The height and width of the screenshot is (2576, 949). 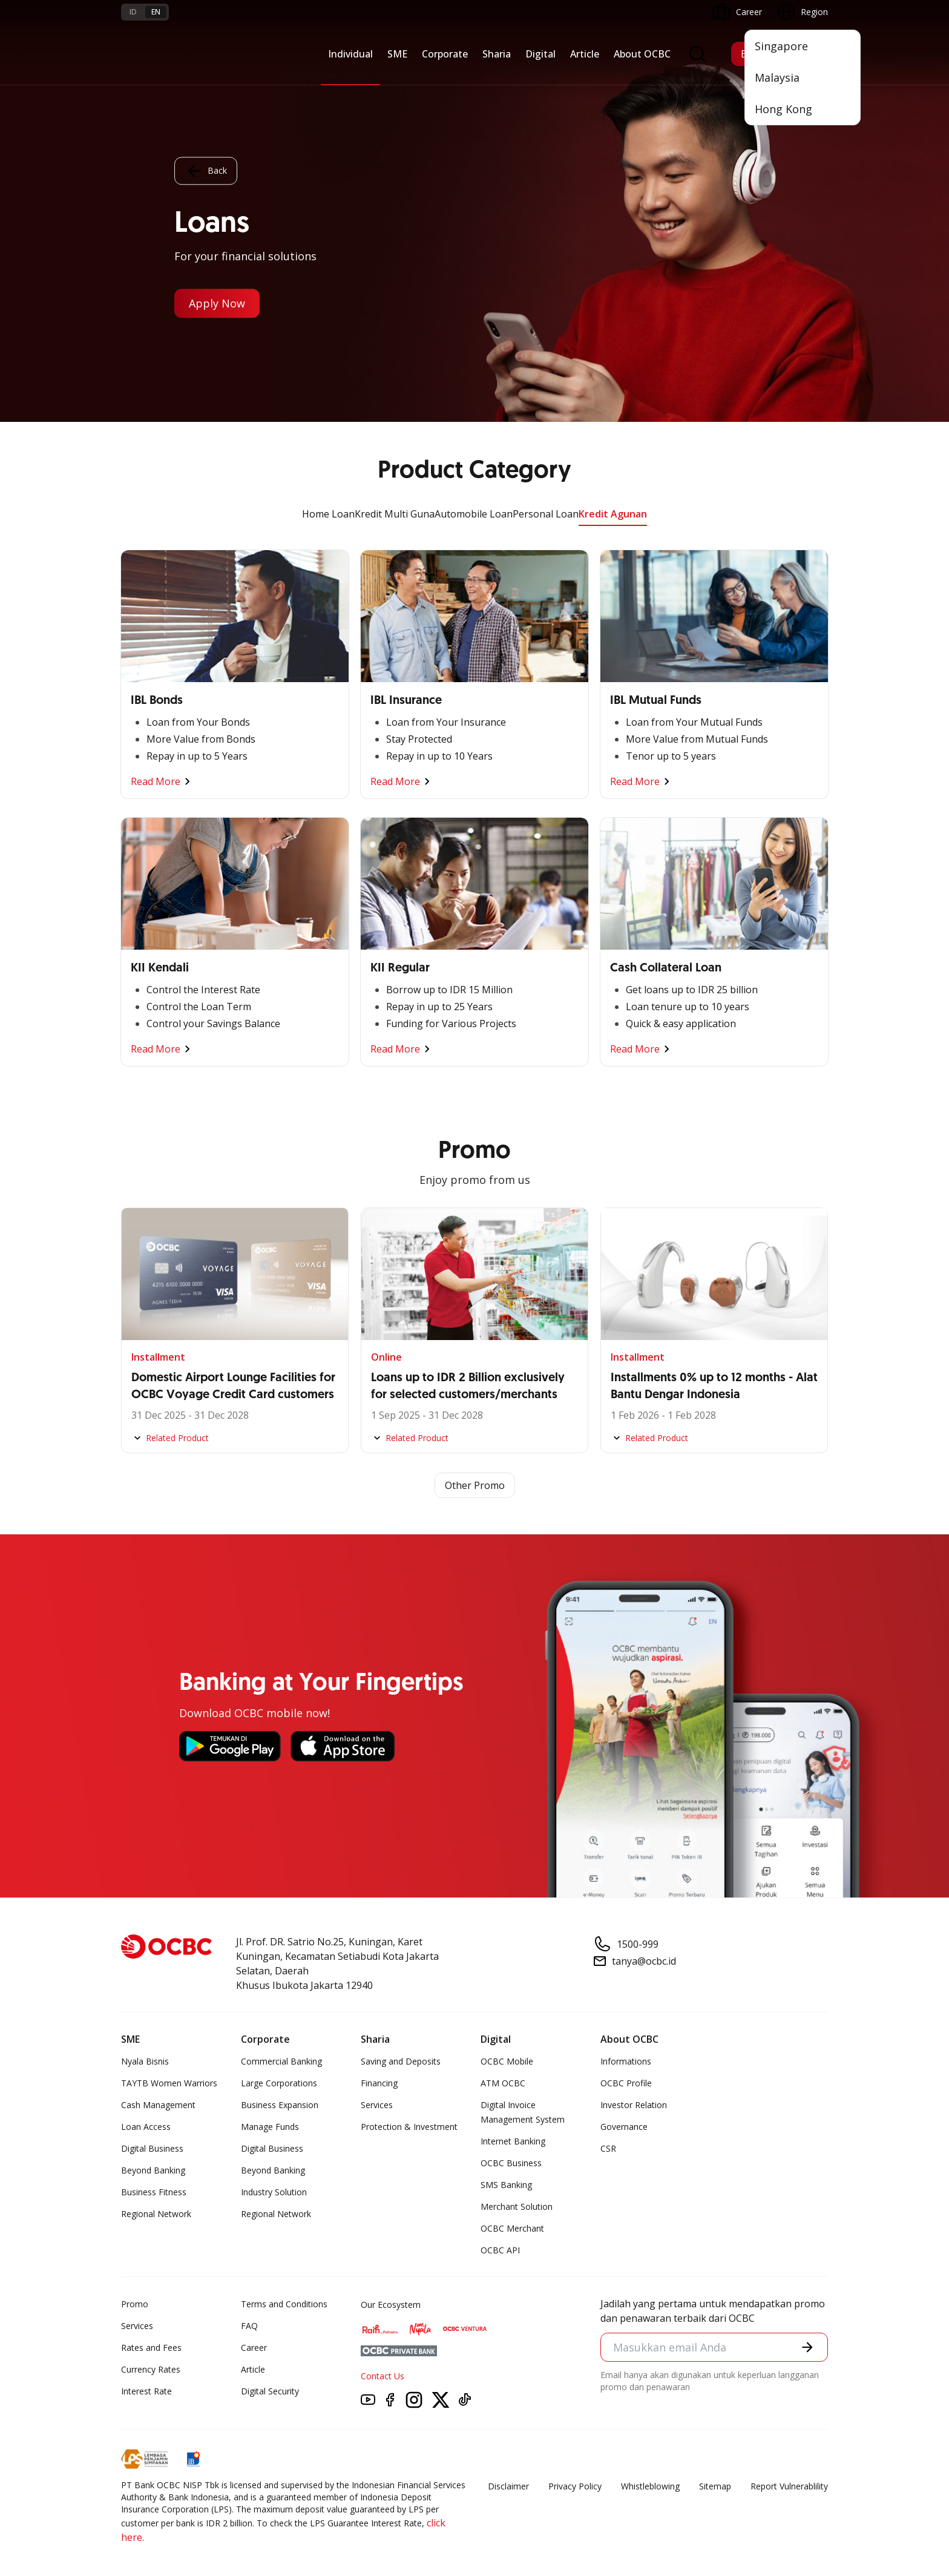 I want to click on Corporate, so click(x=445, y=54).